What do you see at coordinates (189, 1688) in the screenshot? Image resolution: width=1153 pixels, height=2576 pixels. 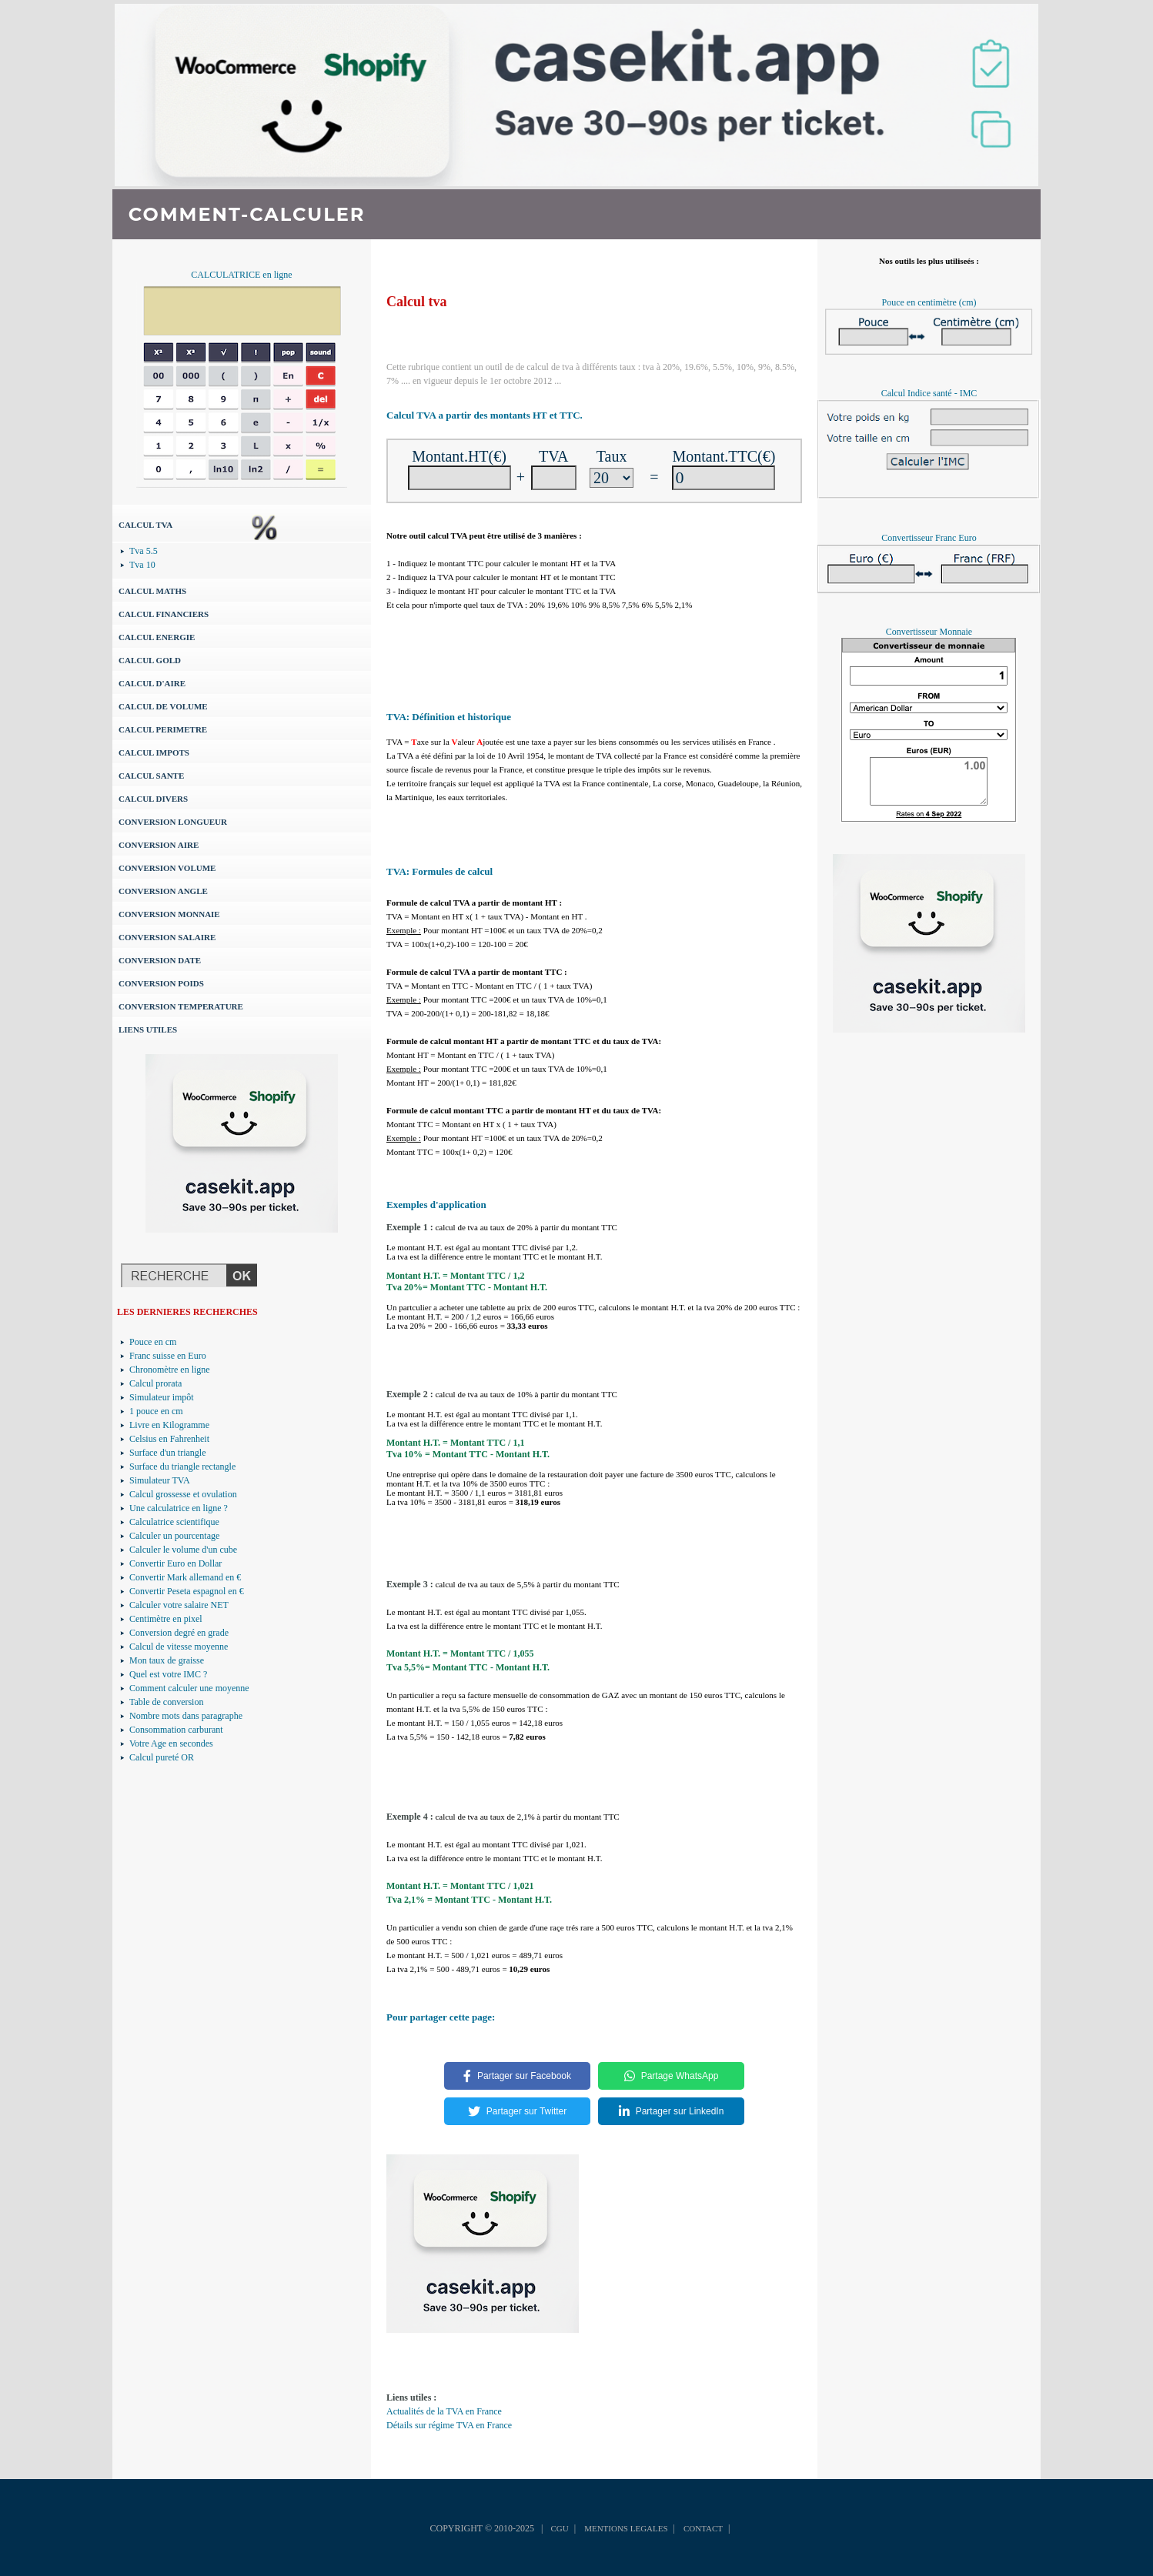 I see `Comment calculer une moyenne` at bounding box center [189, 1688].